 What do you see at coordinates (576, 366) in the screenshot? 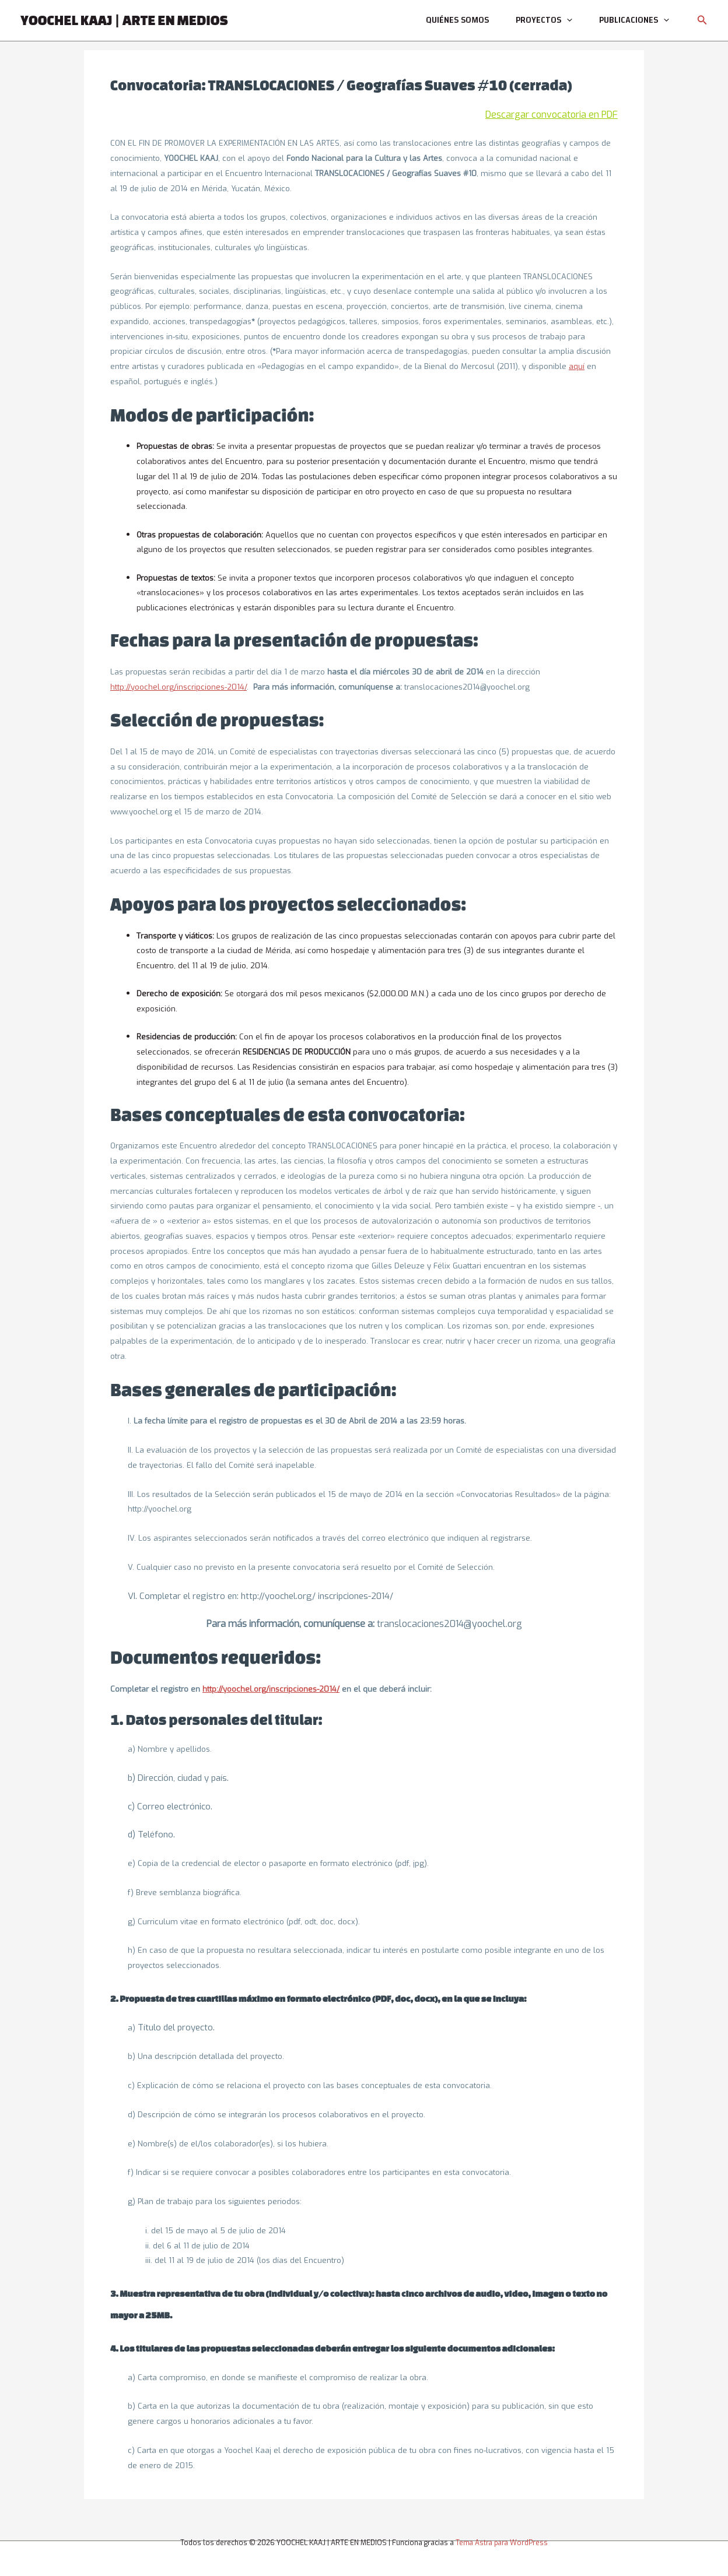
I see `aquí` at bounding box center [576, 366].